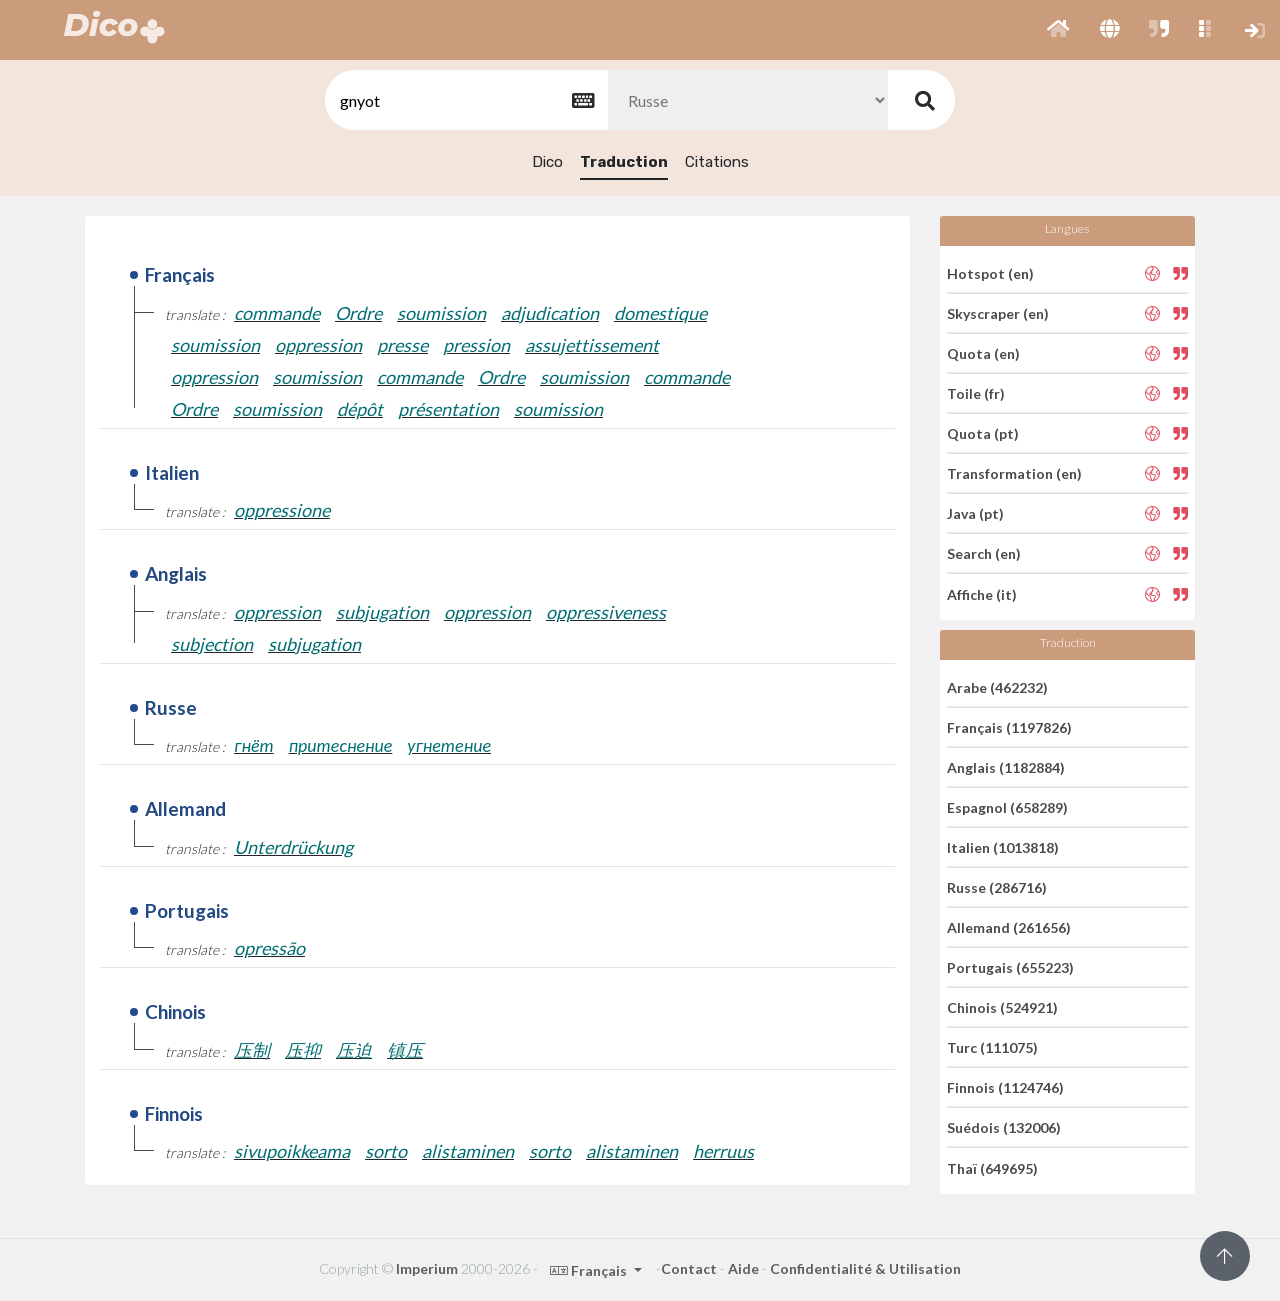  Describe the element at coordinates (982, 593) in the screenshot. I see `Affiche (it)` at that location.